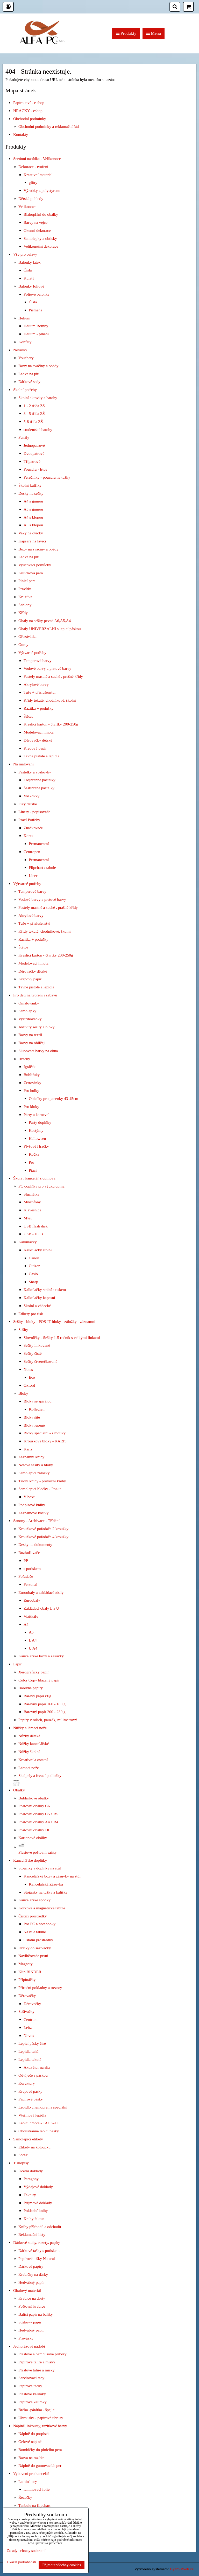 Image resolution: width=199 pixels, height=2576 pixels. I want to click on Velikonoce, so click(27, 206).